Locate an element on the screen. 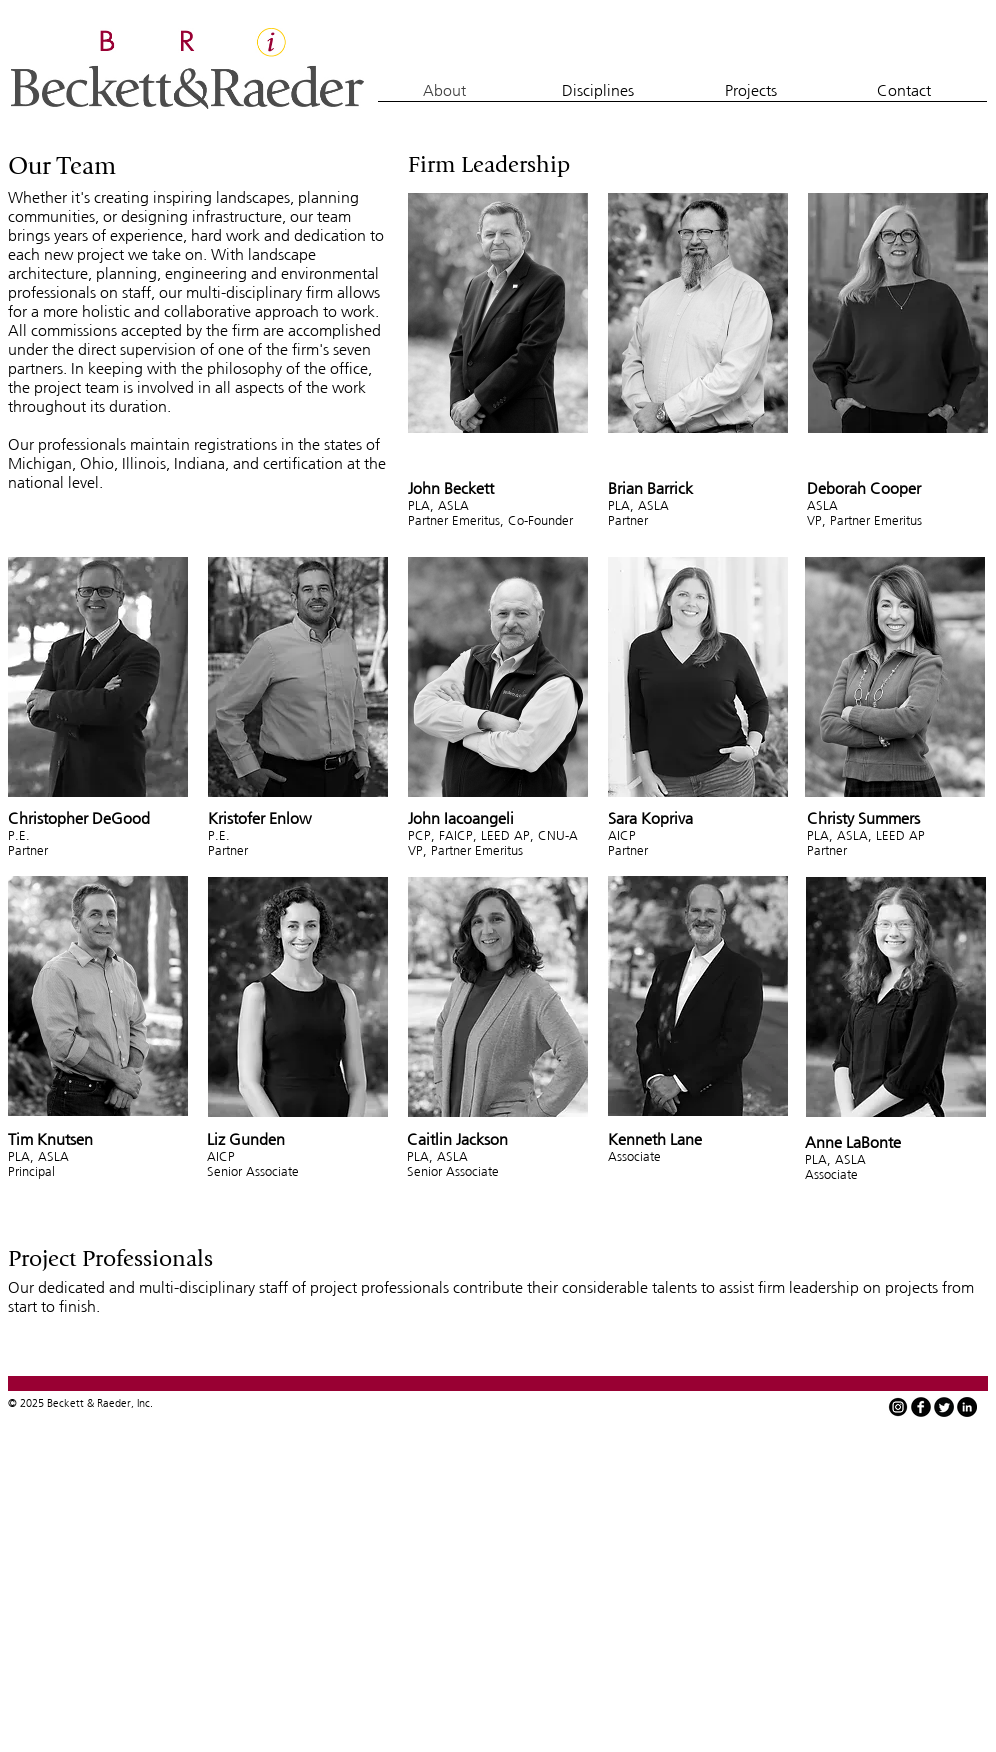 This screenshot has width=996, height=1752. Inc is located at coordinates (143, 1403).